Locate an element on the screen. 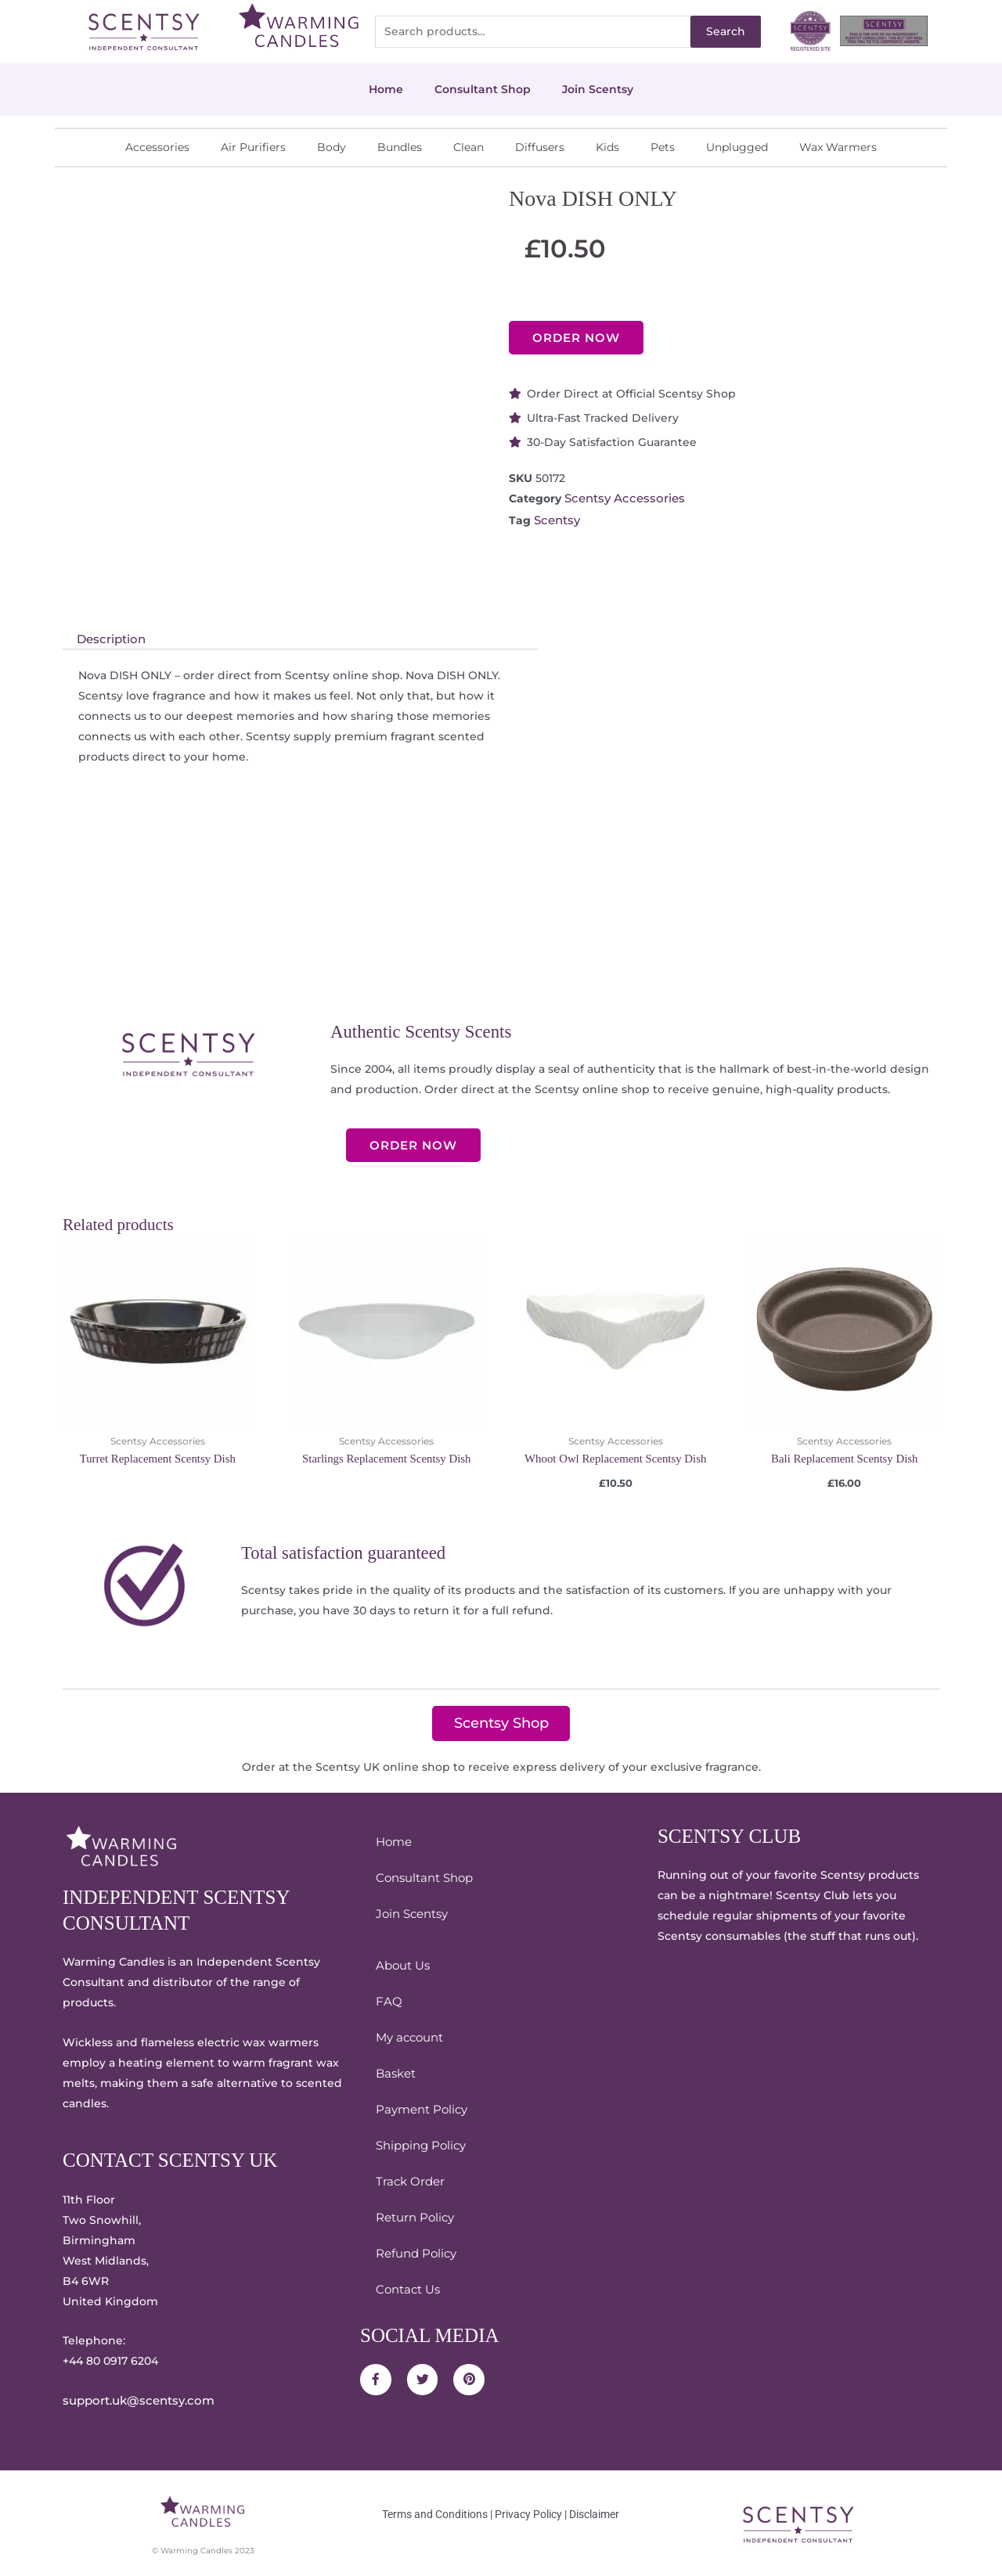  Air Purifiers is located at coordinates (253, 147).